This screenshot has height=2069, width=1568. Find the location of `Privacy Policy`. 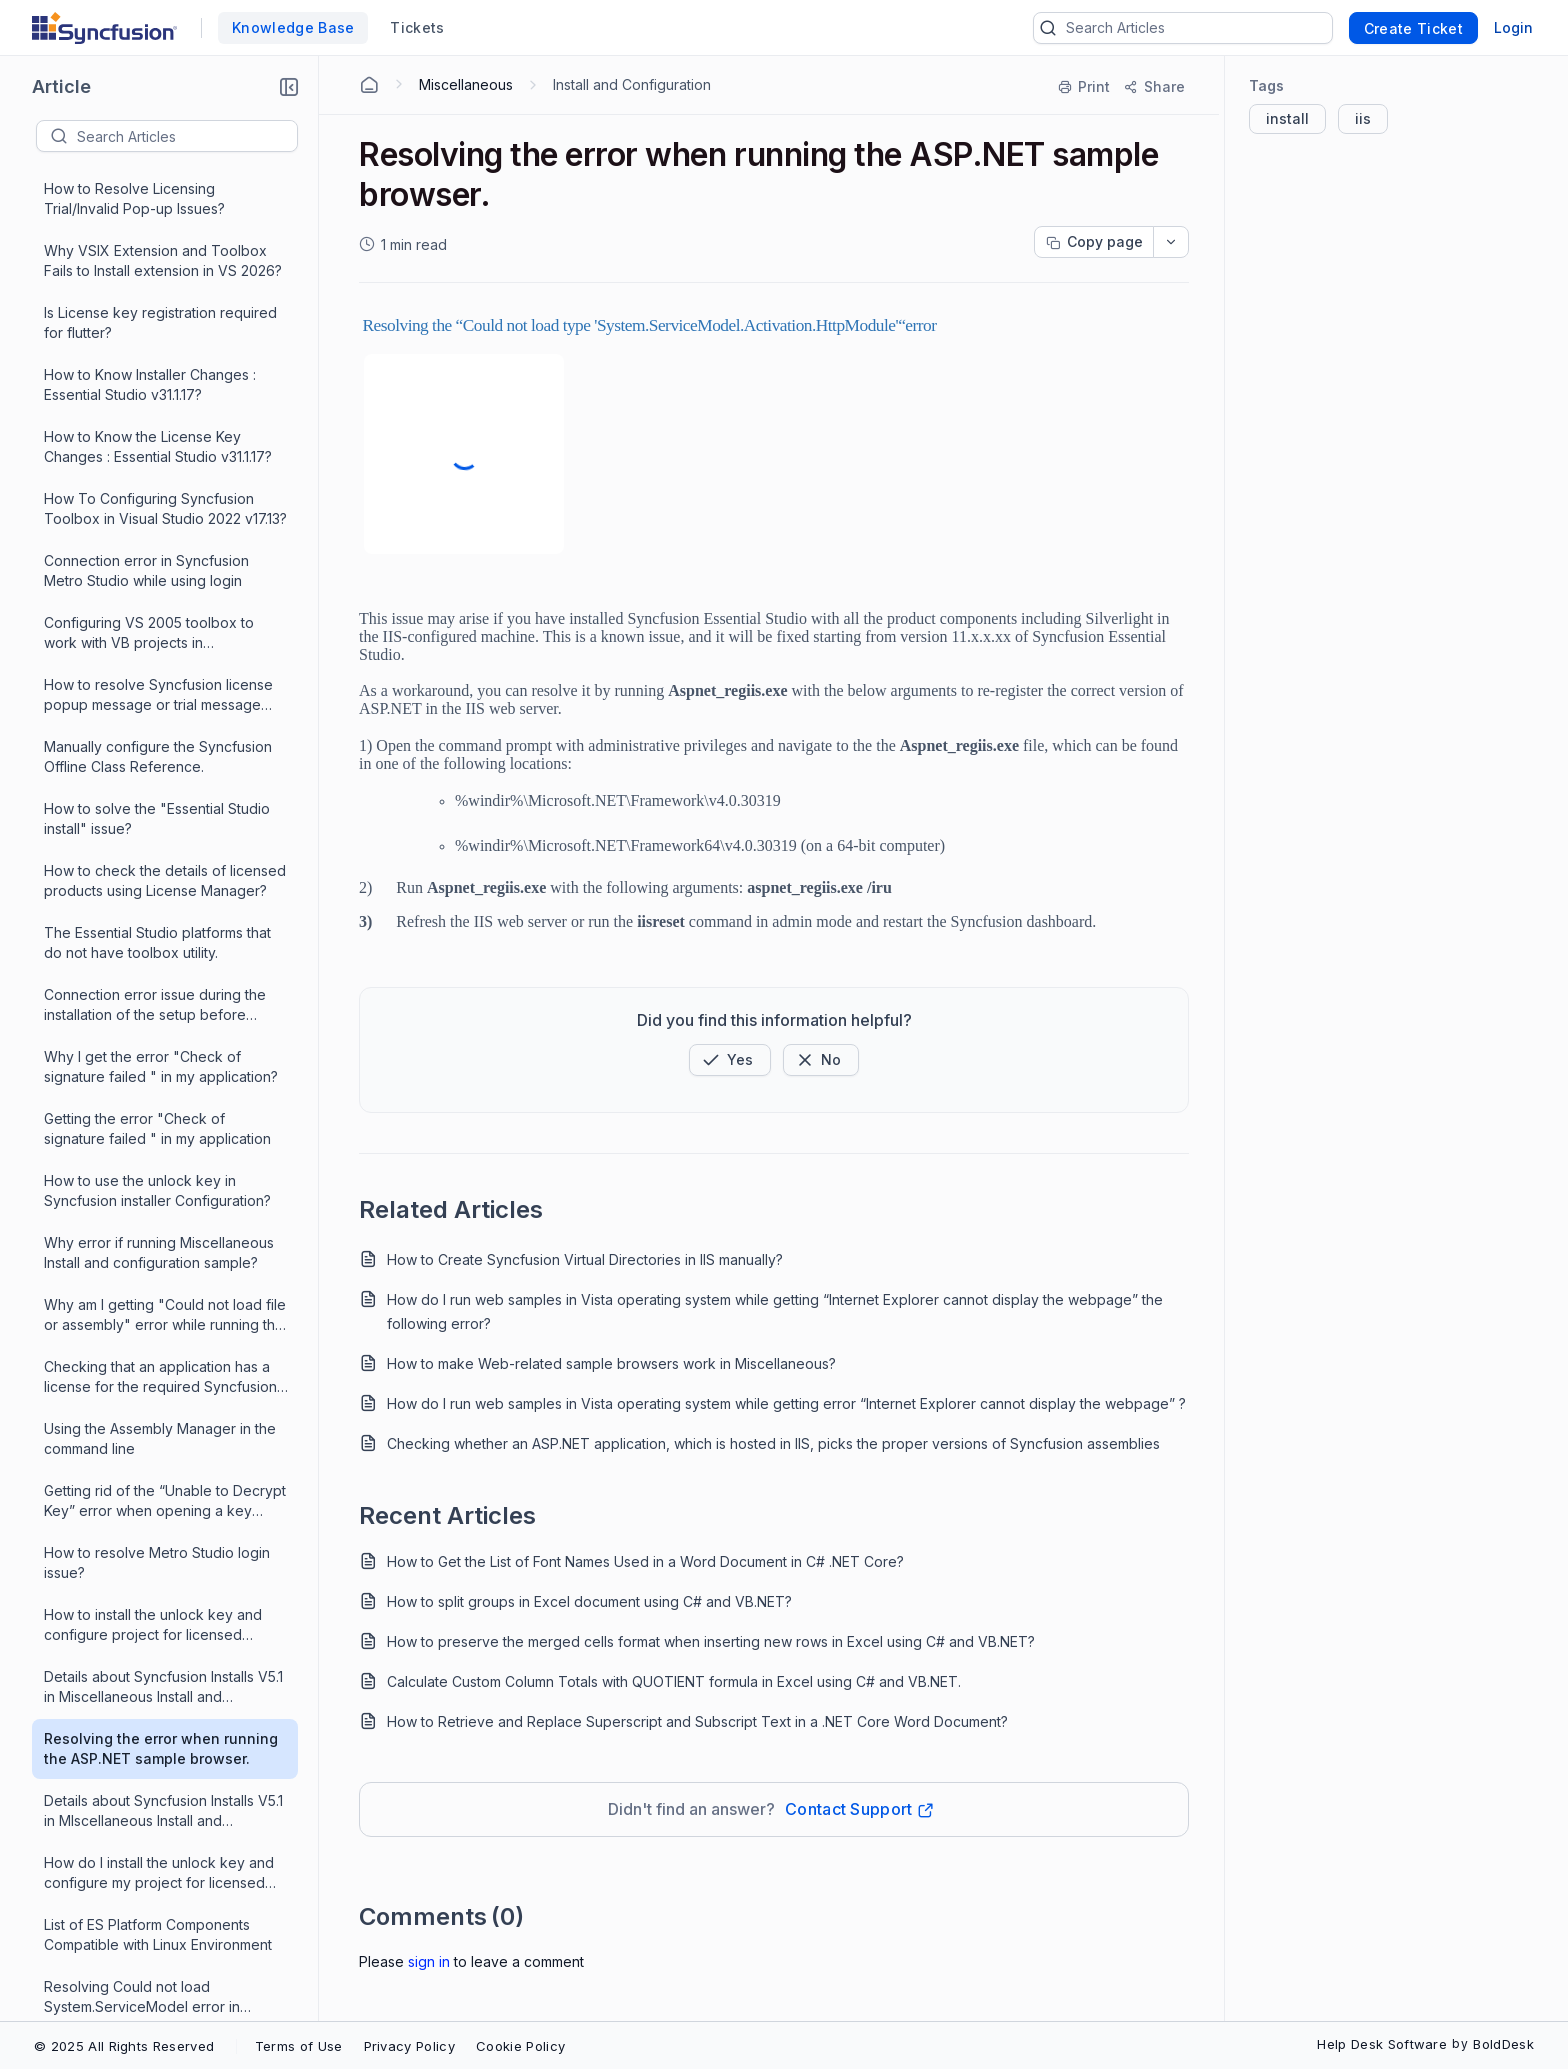

Privacy Policy is located at coordinates (409, 2046).